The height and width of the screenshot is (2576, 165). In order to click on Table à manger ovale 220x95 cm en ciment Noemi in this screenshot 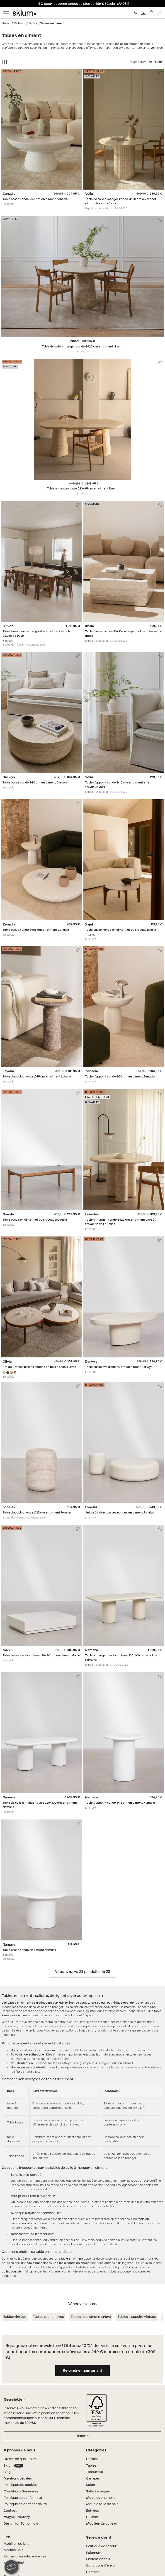, I will do `click(82, 488)`.